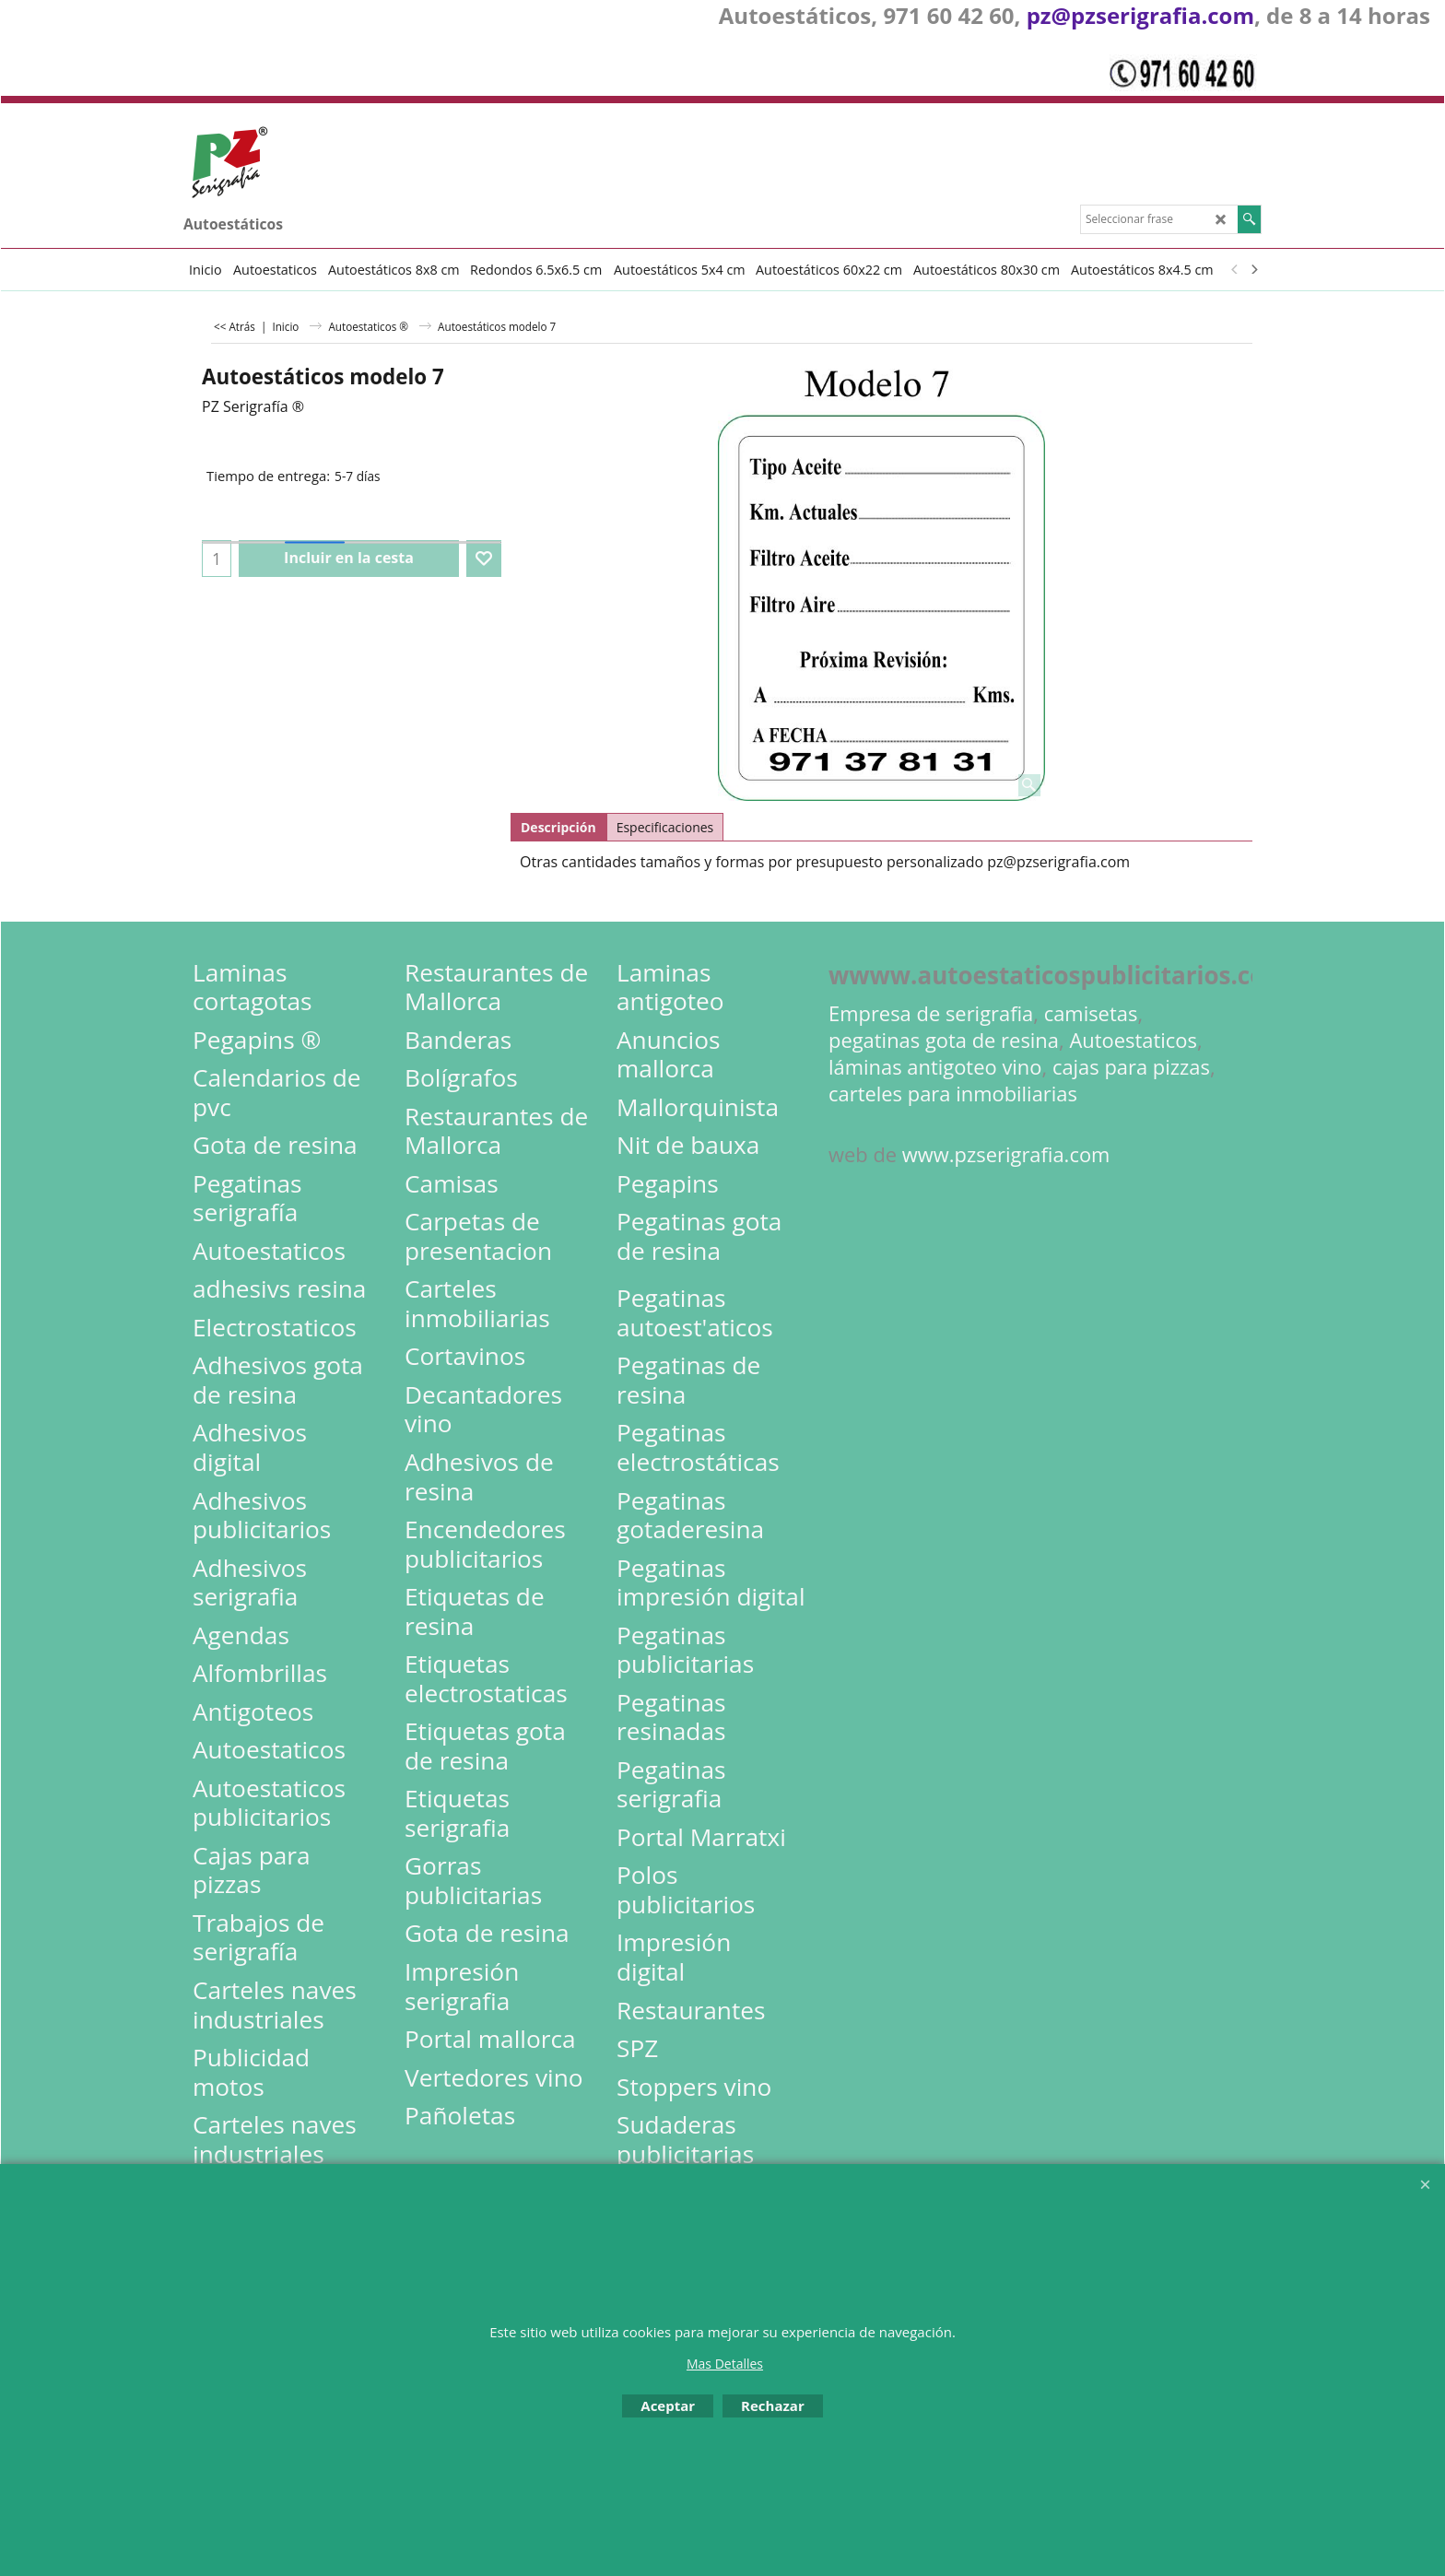 This screenshot has height=2576, width=1445. Describe the element at coordinates (1140, 15) in the screenshot. I see `pz@pzserigrafia.com` at that location.